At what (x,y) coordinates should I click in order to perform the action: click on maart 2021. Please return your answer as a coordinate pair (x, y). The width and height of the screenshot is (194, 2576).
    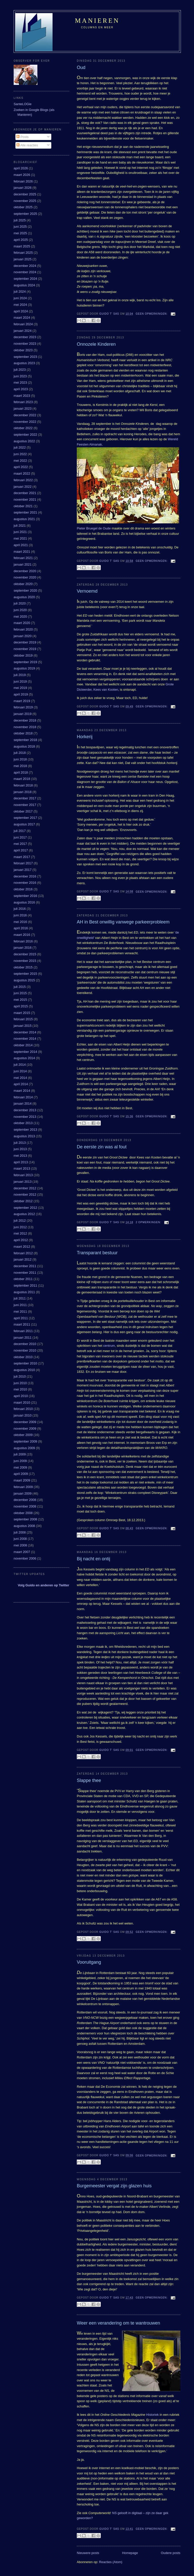
    Looking at the image, I should click on (22, 551).